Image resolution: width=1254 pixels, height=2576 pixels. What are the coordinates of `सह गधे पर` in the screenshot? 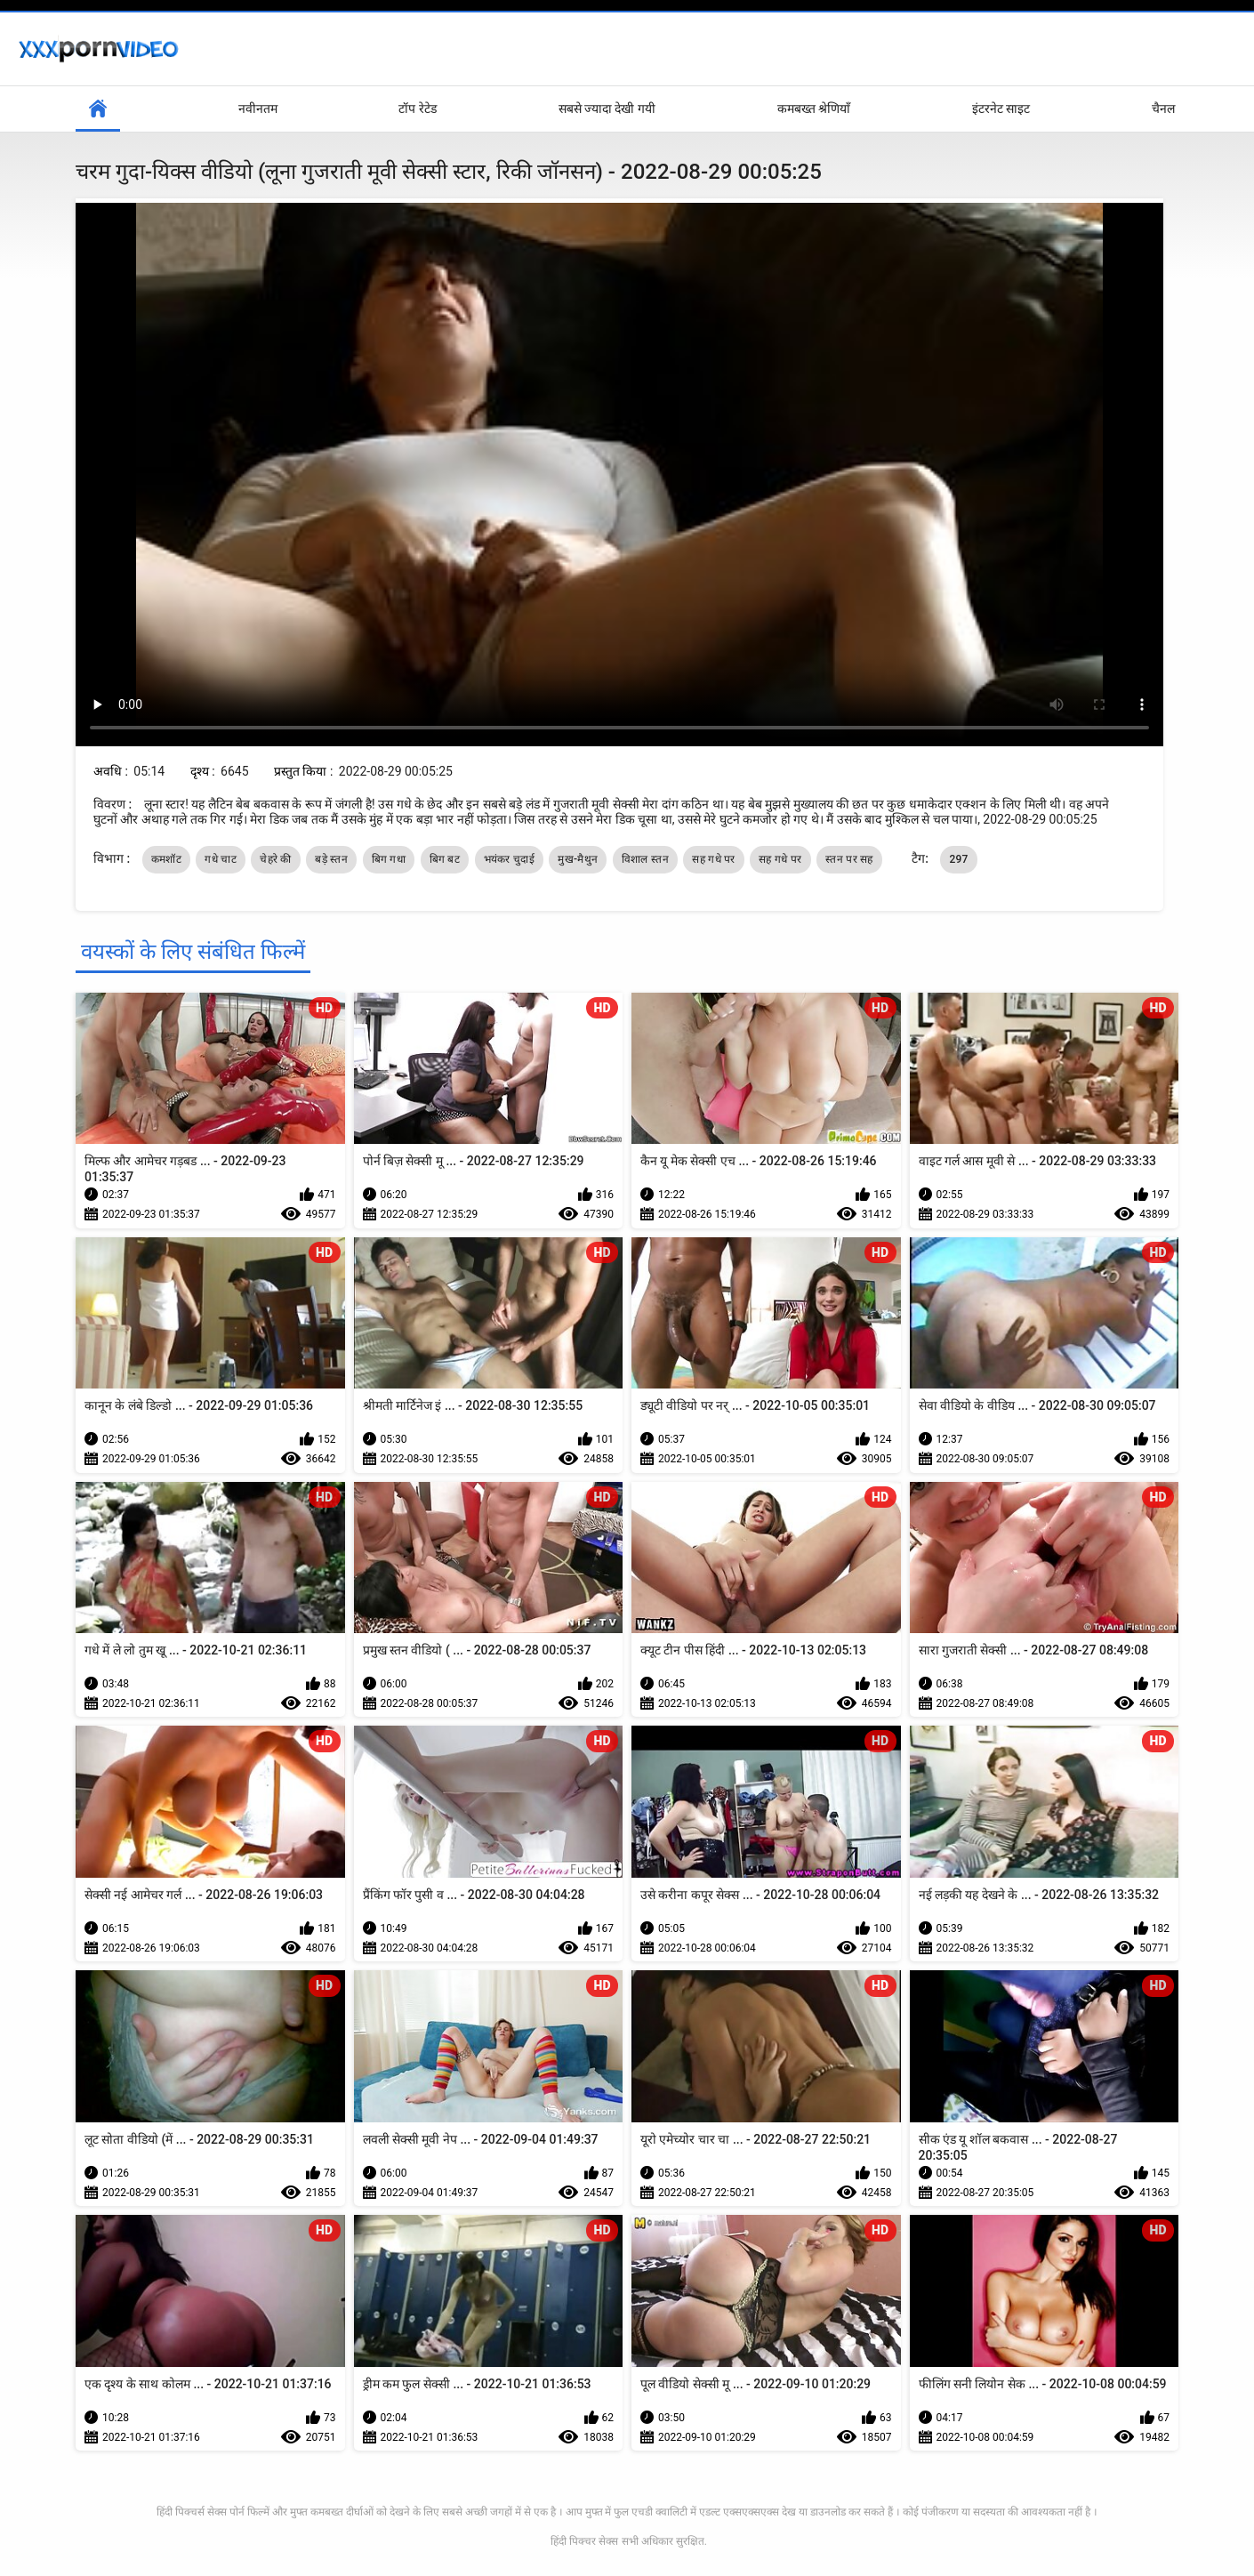 It's located at (713, 859).